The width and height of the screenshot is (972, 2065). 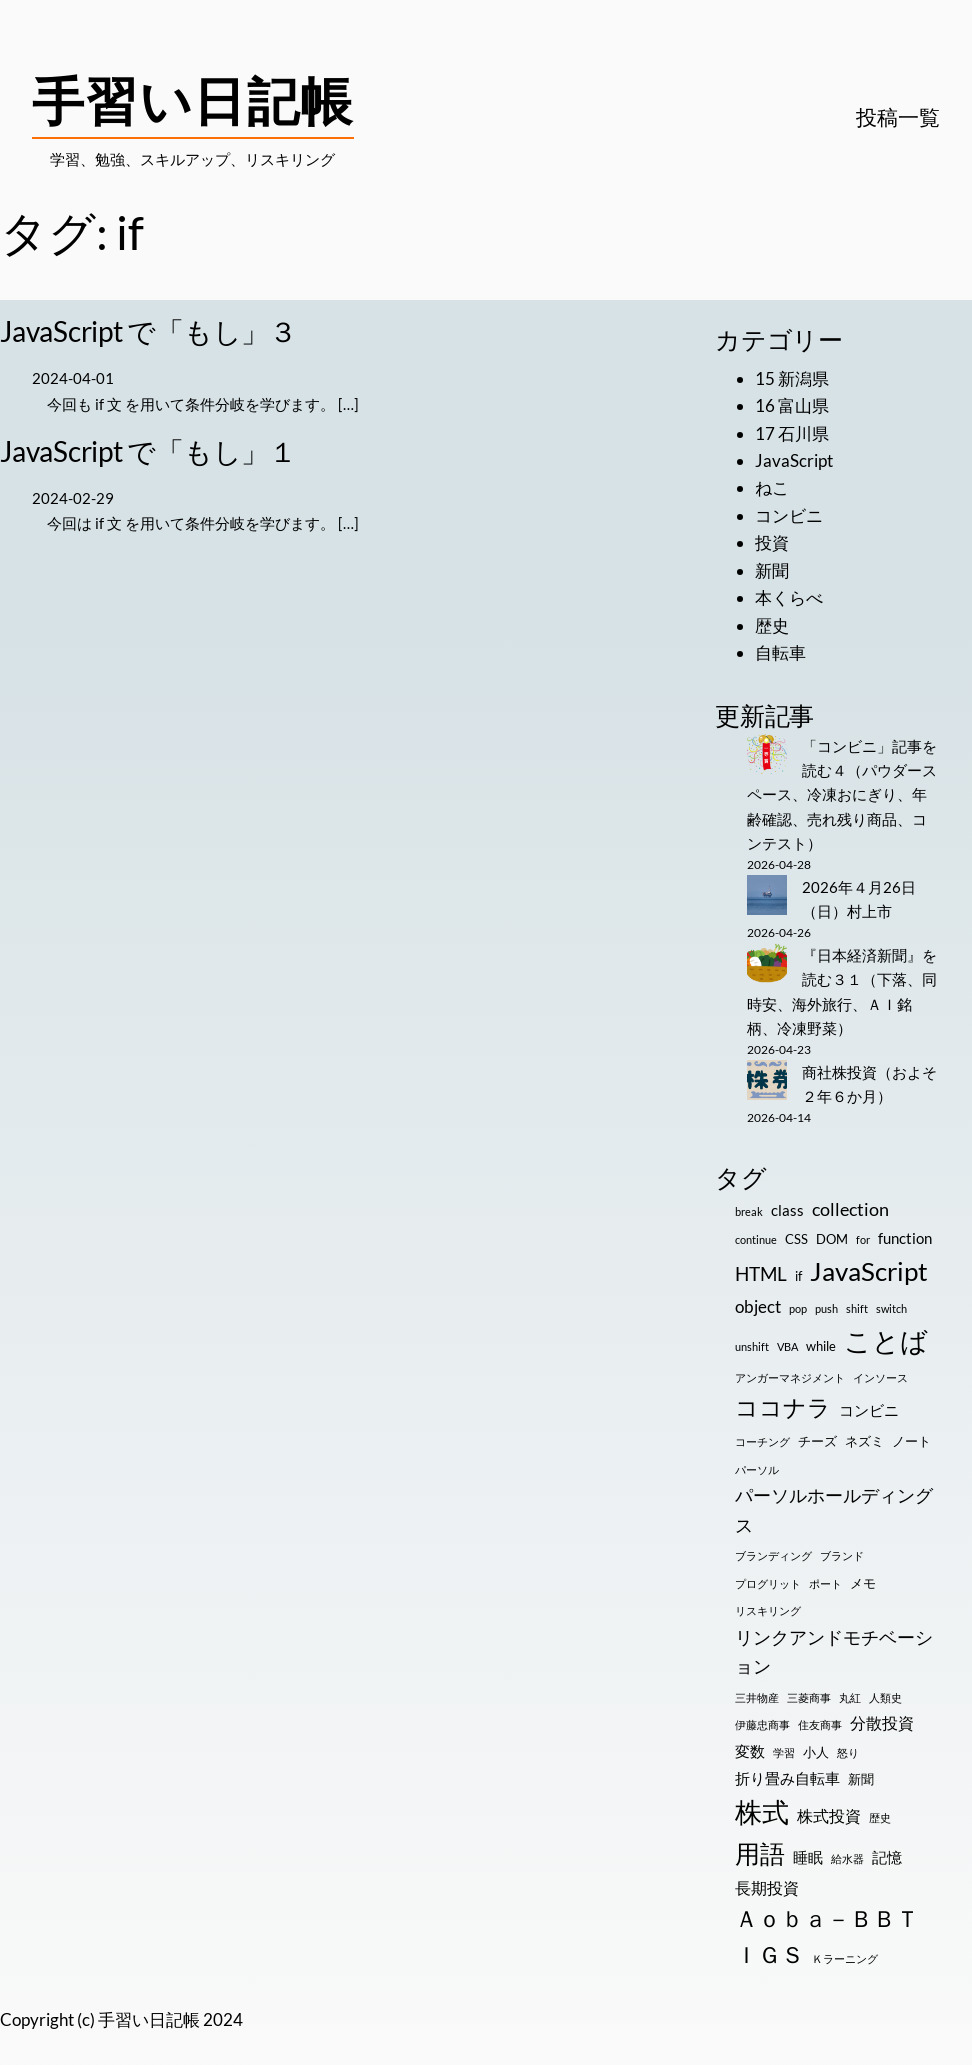 I want to click on 給水器 [給水器 (1個の項目)], so click(x=847, y=1858).